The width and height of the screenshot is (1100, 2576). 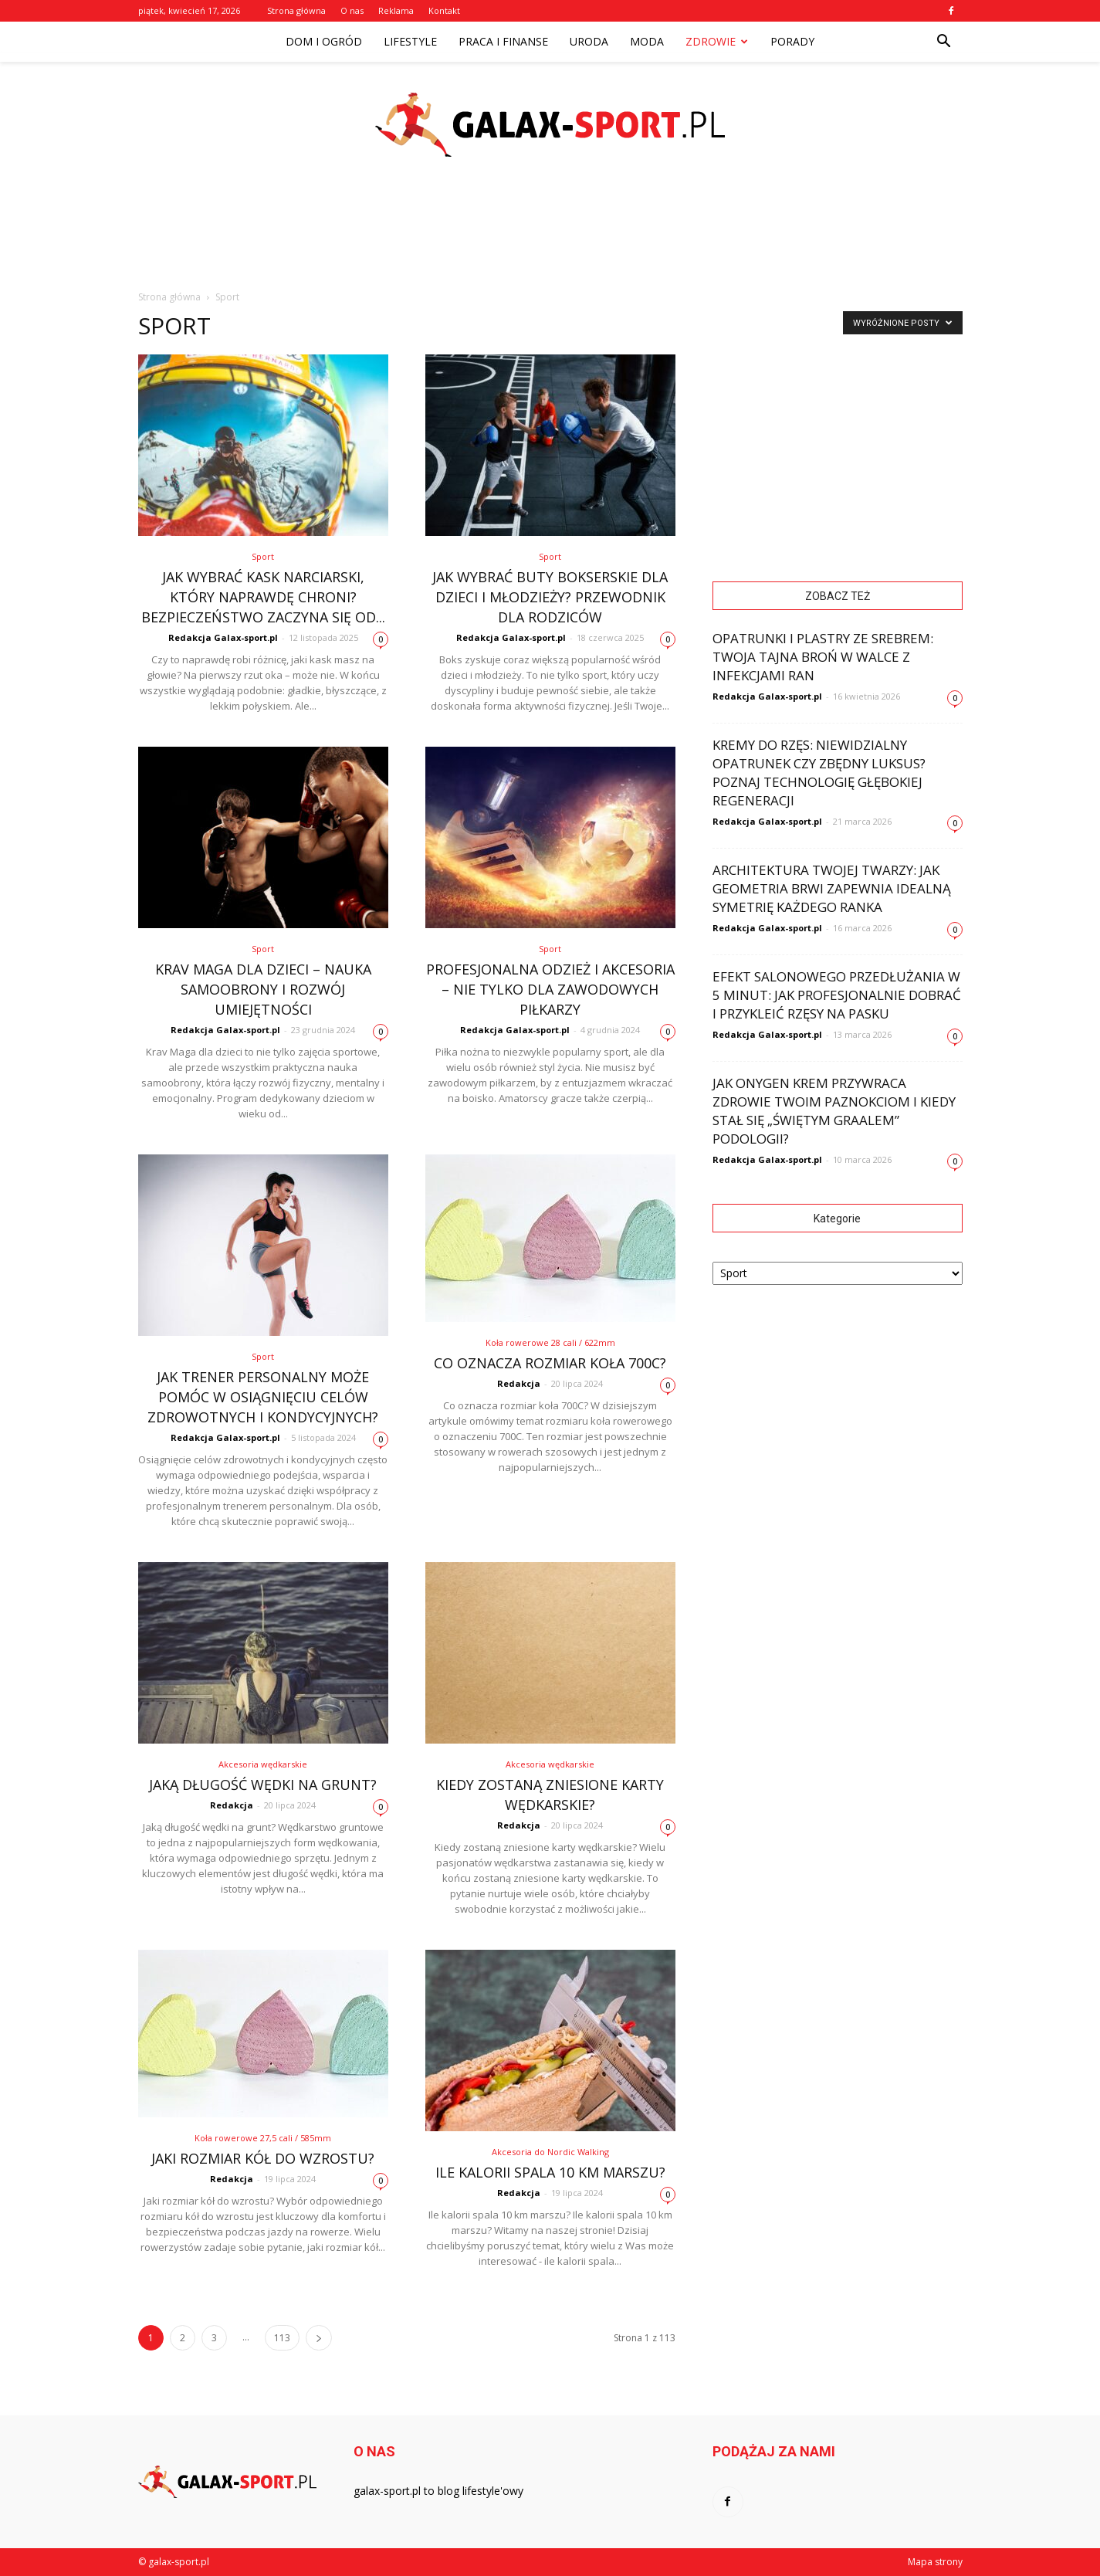 What do you see at coordinates (263, 2138) in the screenshot?
I see `Koła rowerowe 27,5 cali / 585mm` at bounding box center [263, 2138].